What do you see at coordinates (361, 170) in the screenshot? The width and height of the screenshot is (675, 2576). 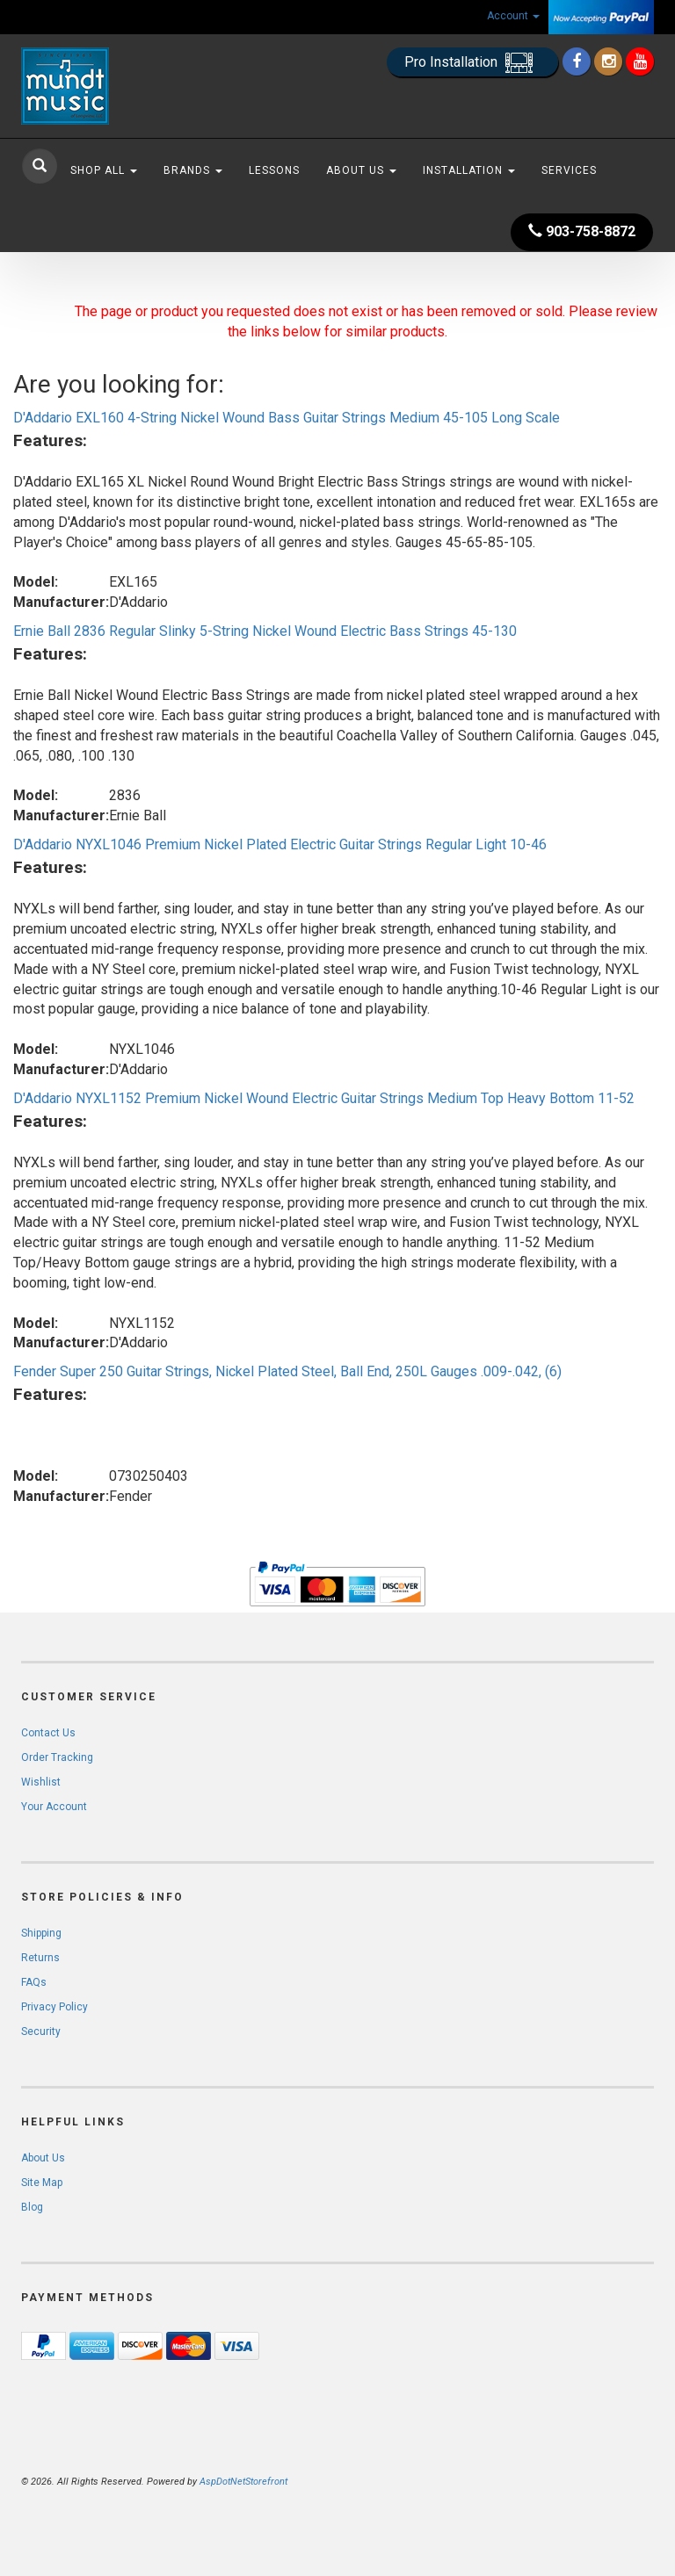 I see `About Us` at bounding box center [361, 170].